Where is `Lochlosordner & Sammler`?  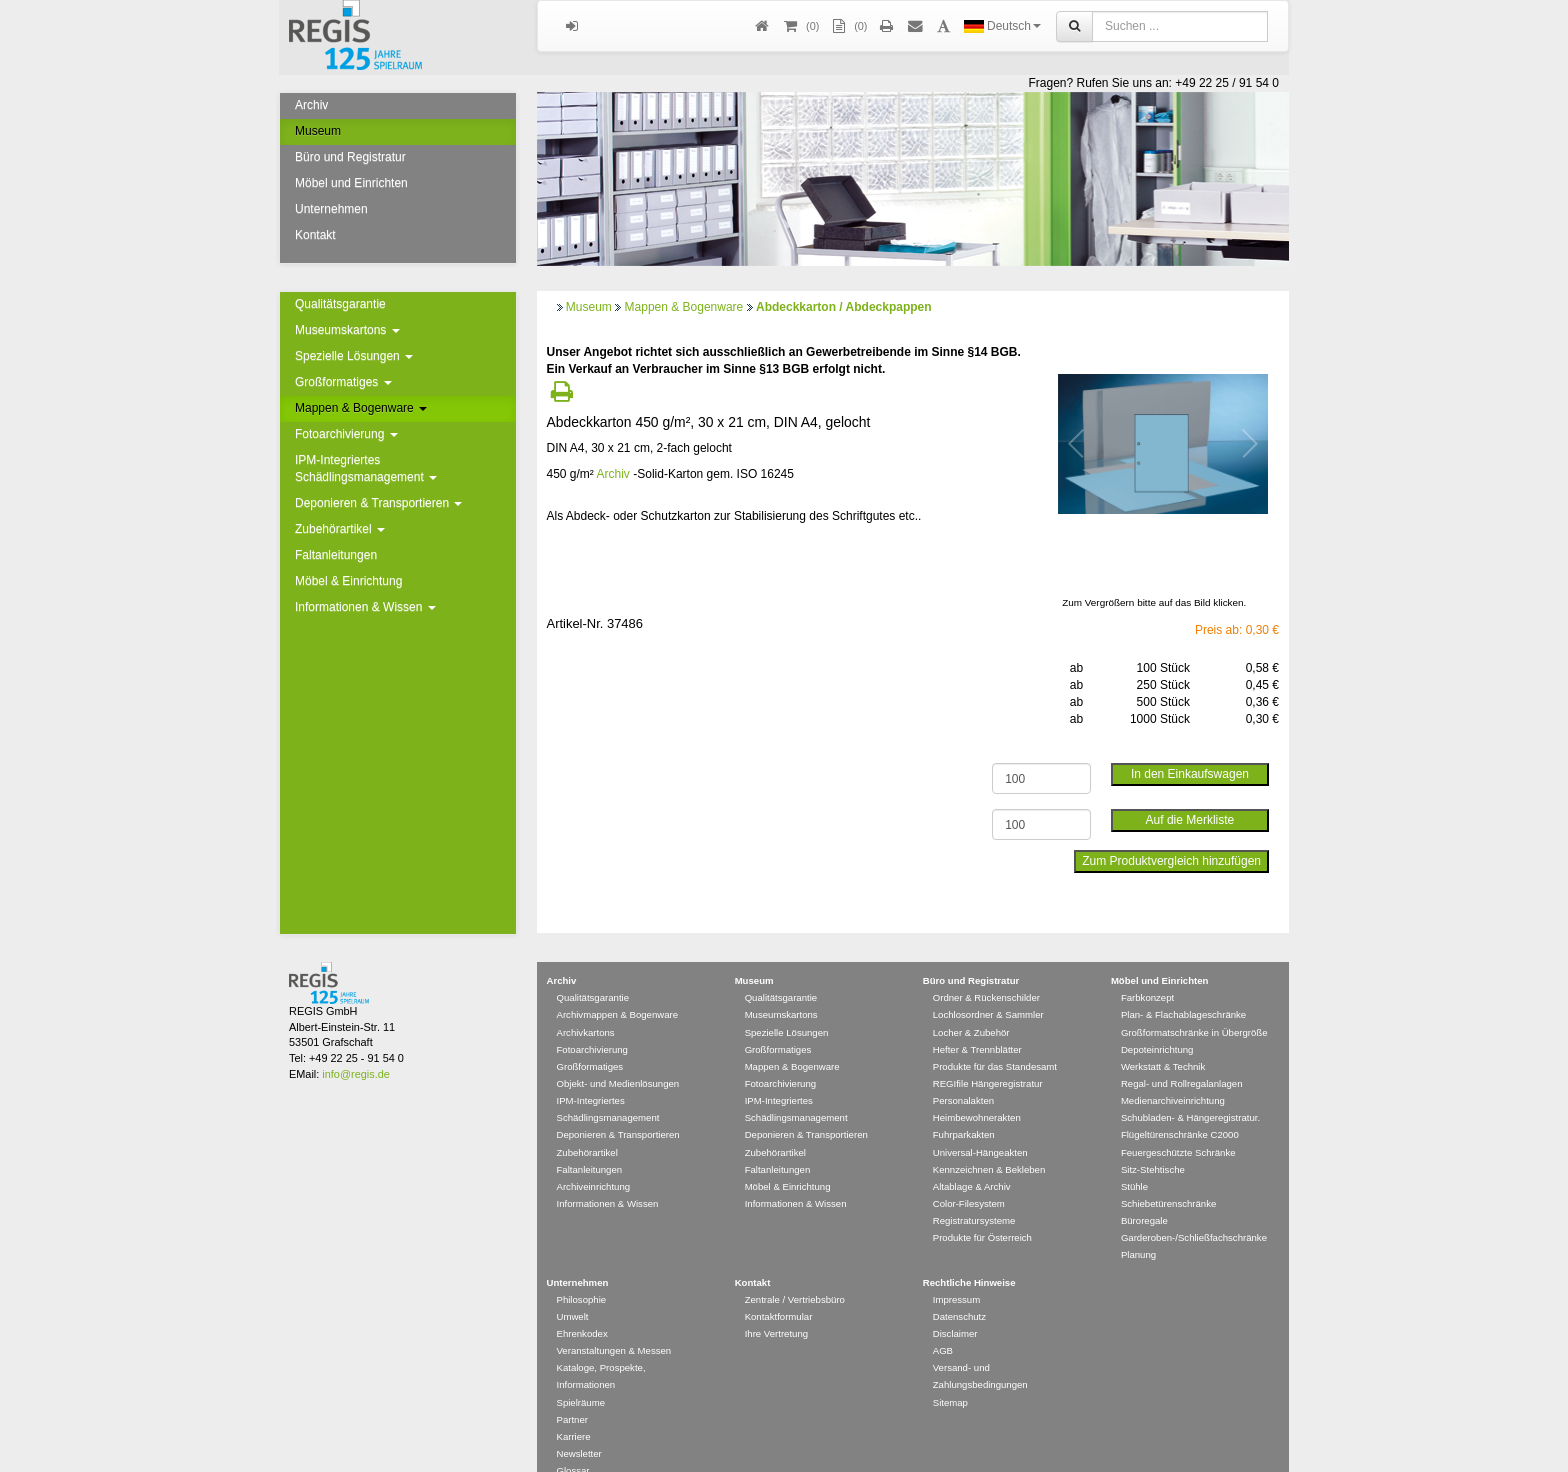 Lochlosordner & Sammler is located at coordinates (988, 985).